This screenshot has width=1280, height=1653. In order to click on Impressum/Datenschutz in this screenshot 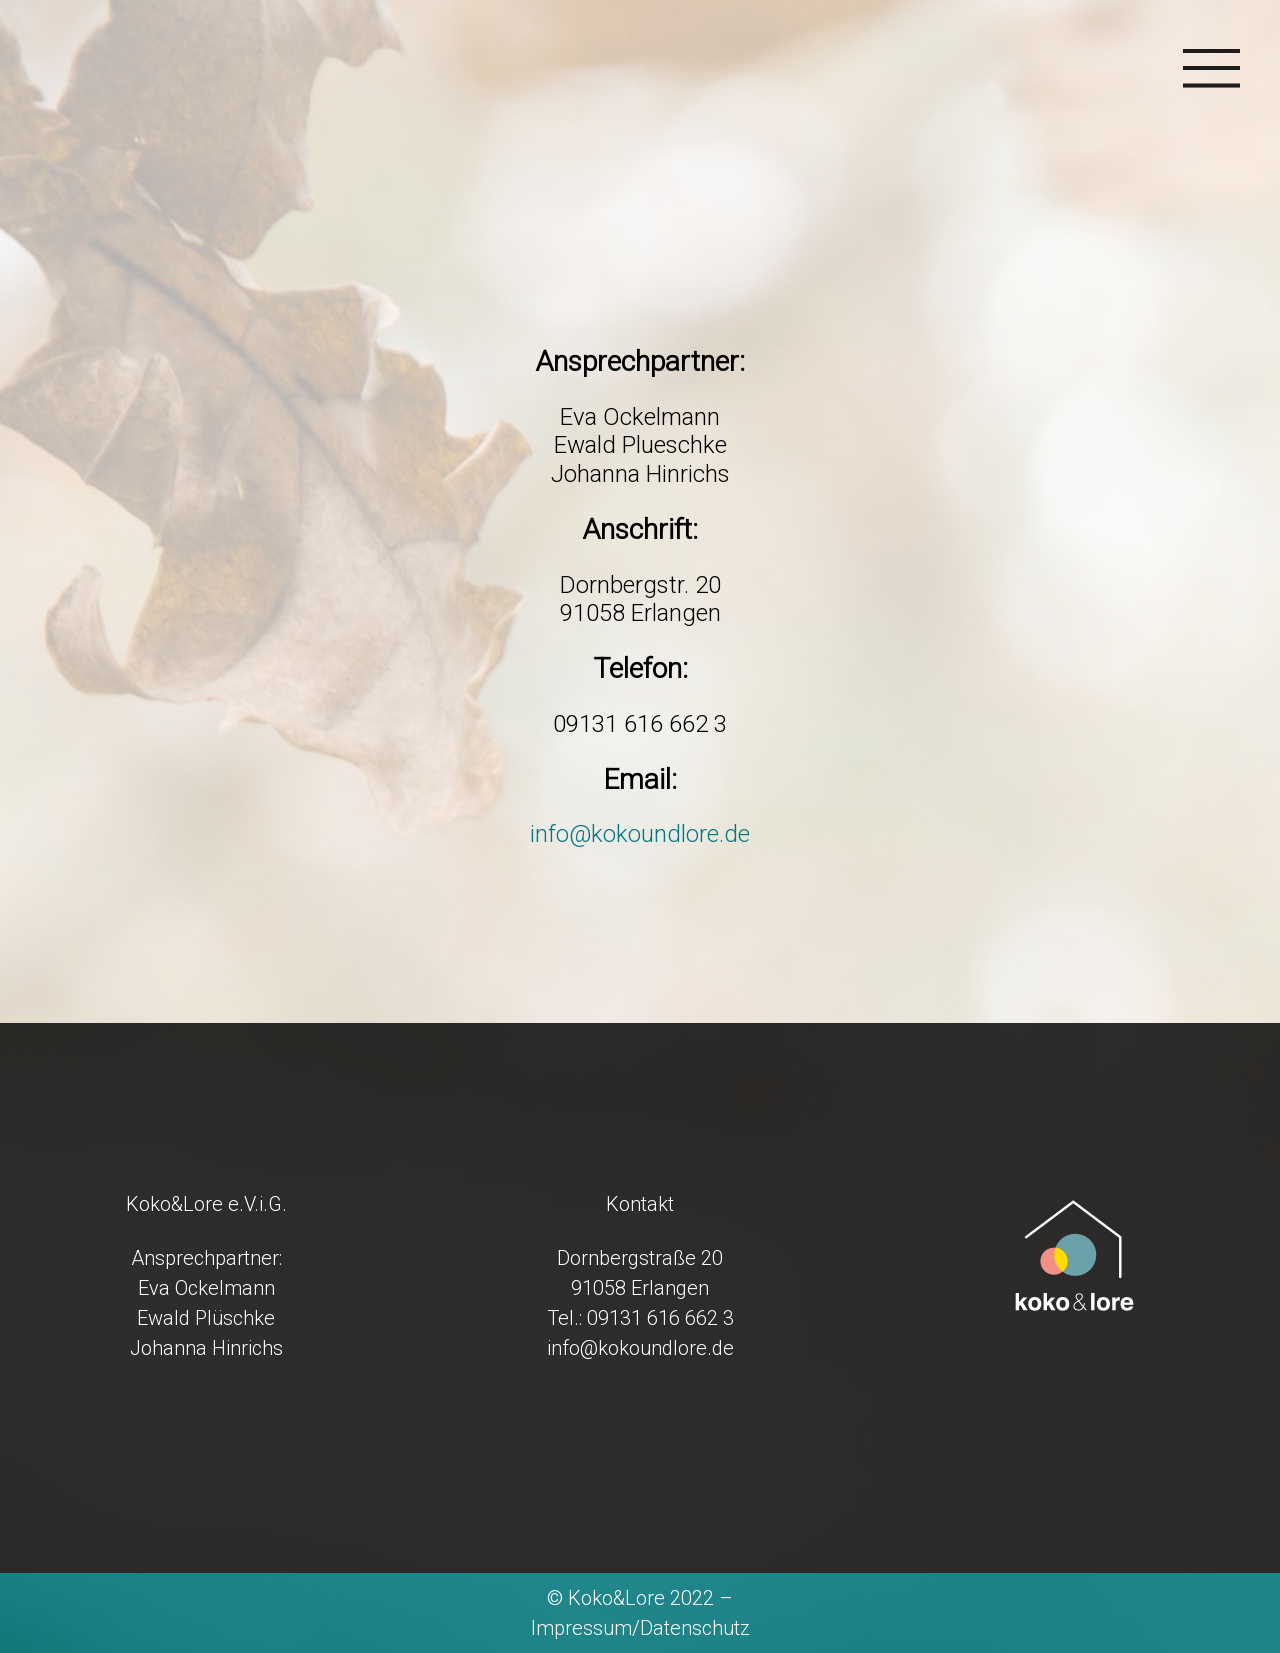, I will do `click(640, 1628)`.